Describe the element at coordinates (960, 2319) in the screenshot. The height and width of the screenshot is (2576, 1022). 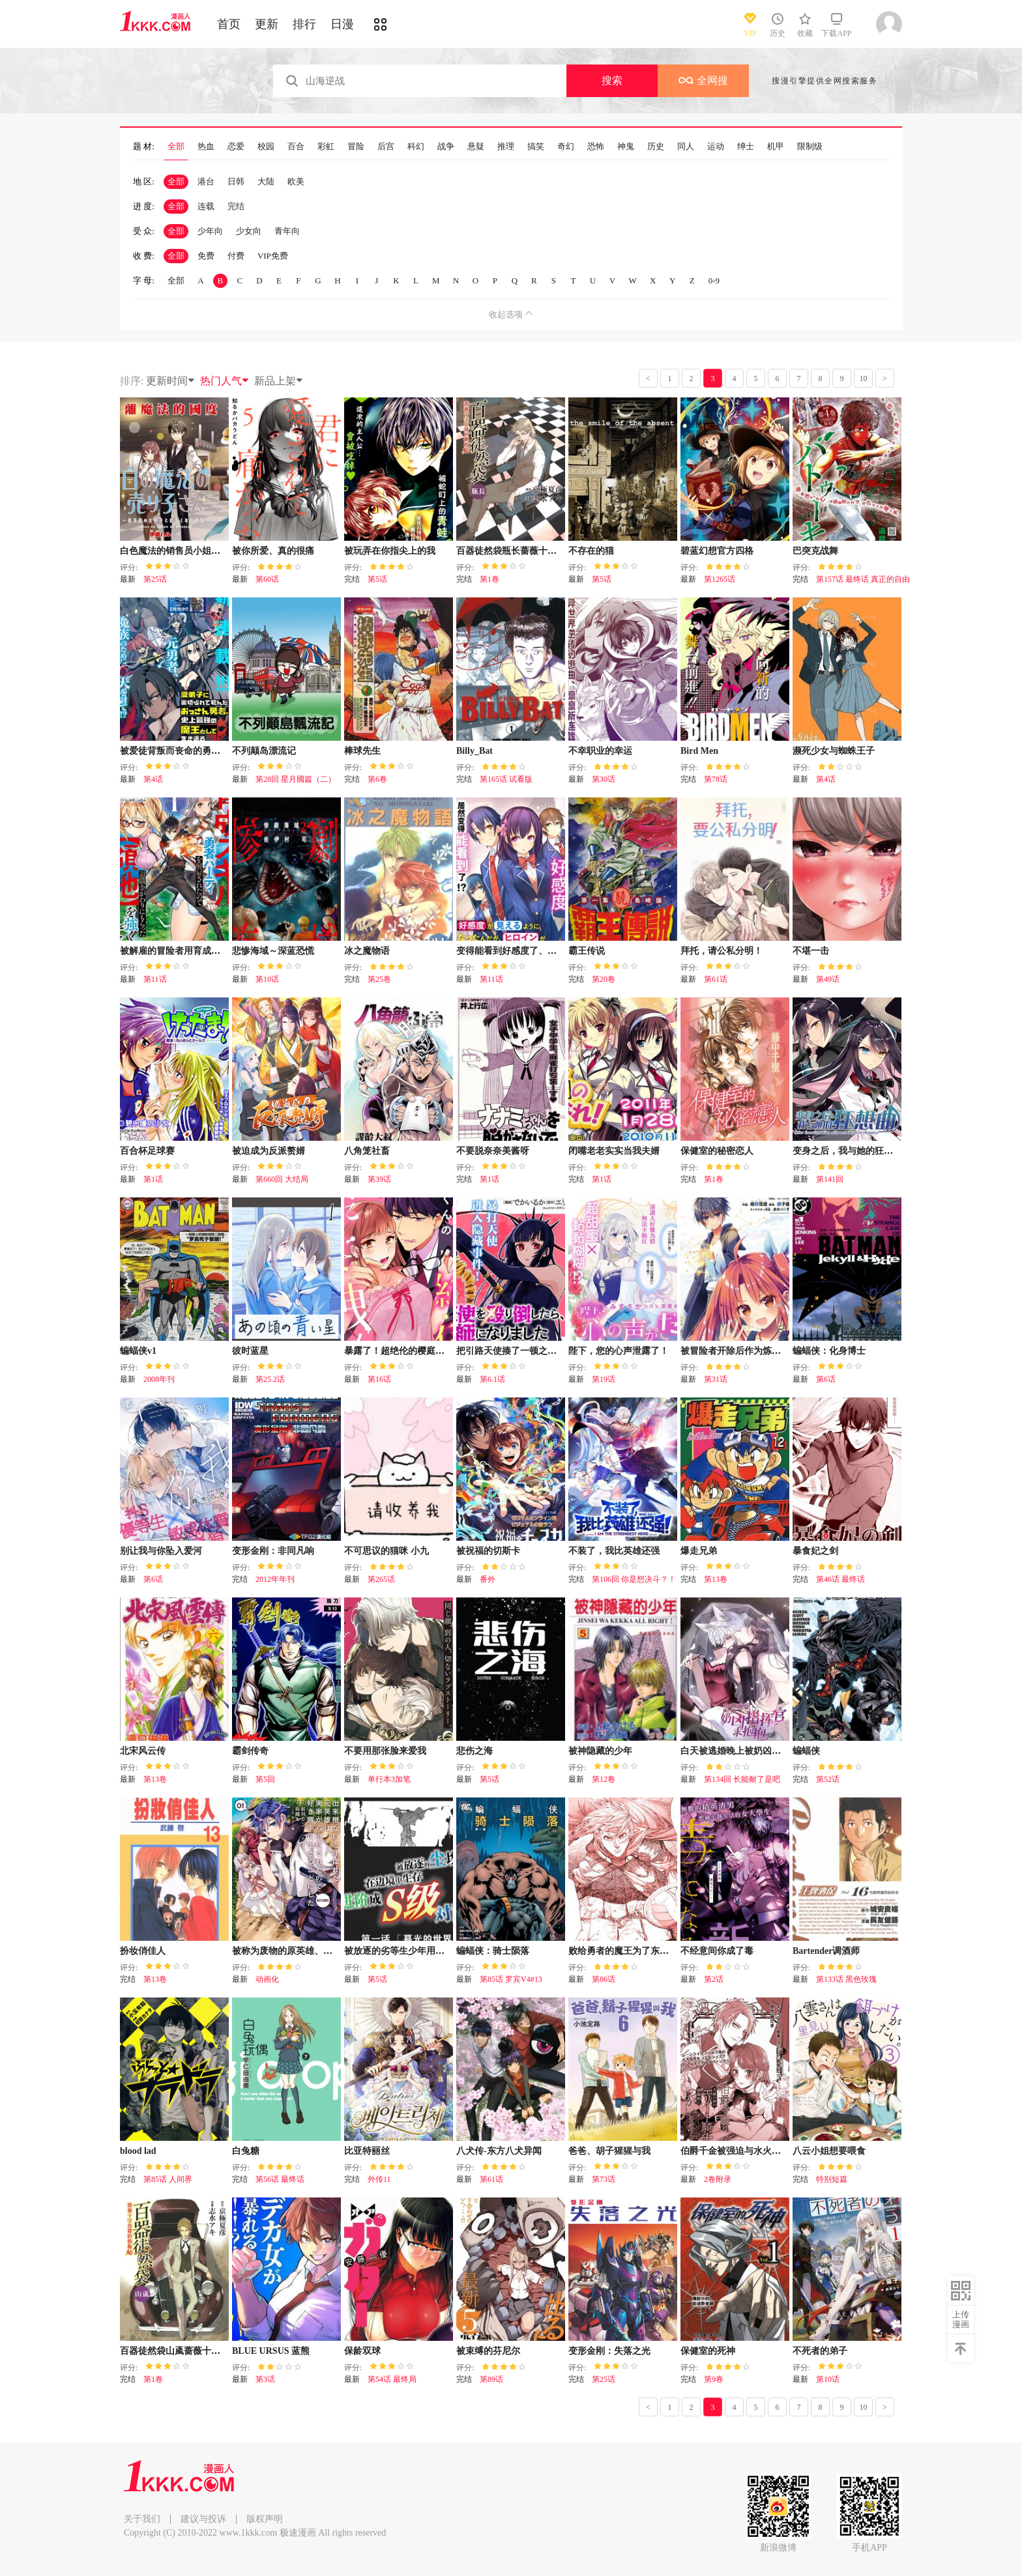
I see `上传漫画` at that location.